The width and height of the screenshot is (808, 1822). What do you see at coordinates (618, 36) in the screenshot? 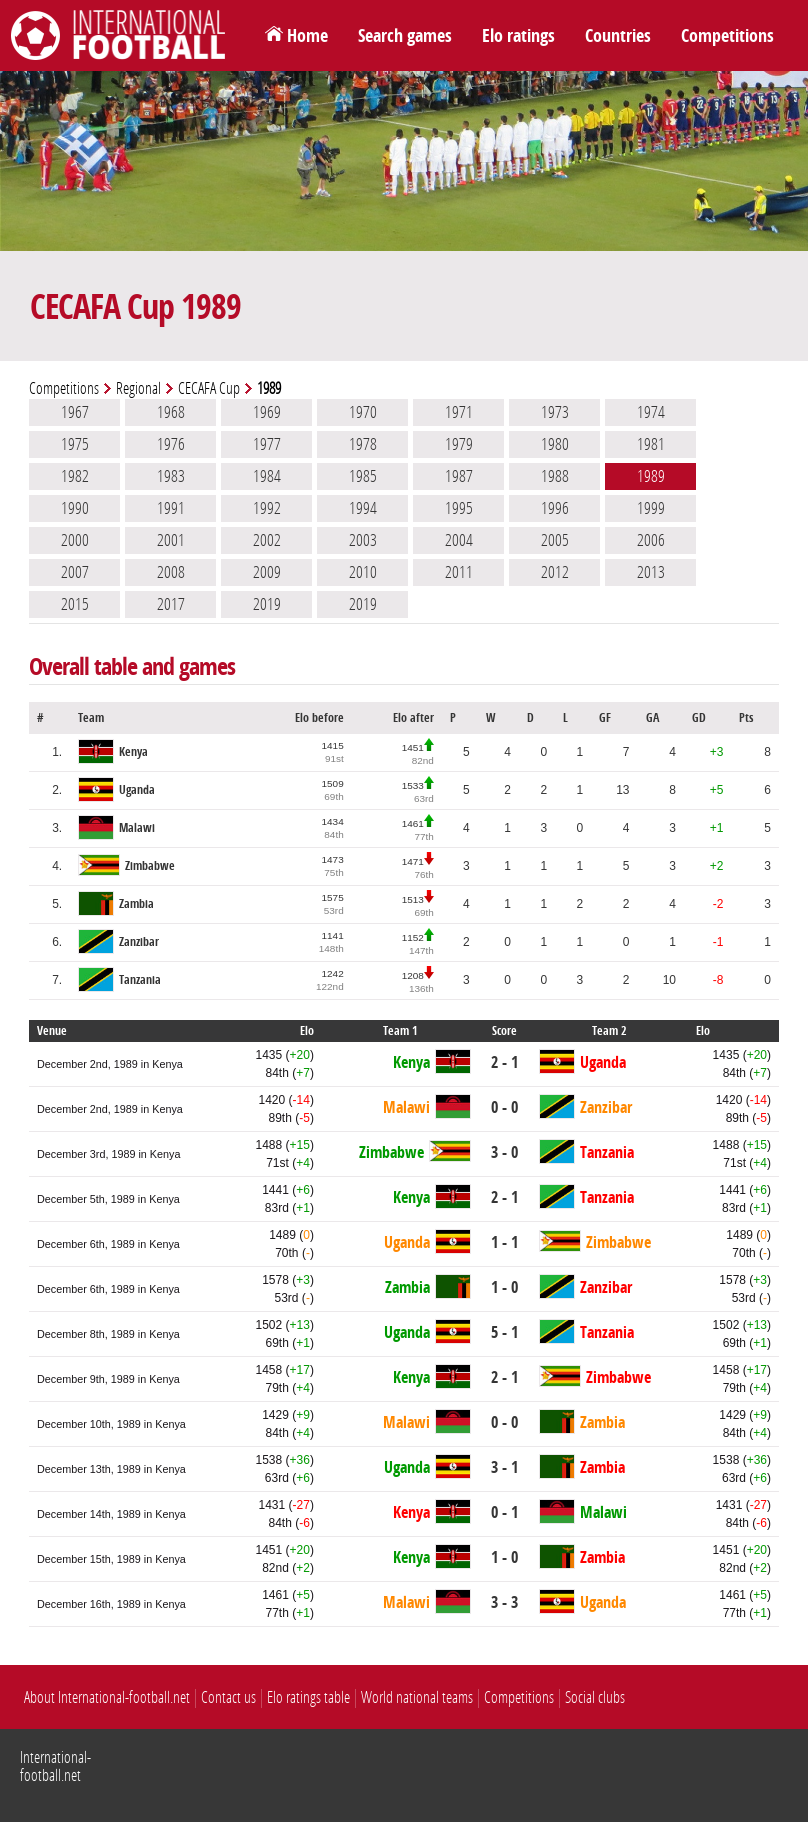
I see `Countries` at bounding box center [618, 36].